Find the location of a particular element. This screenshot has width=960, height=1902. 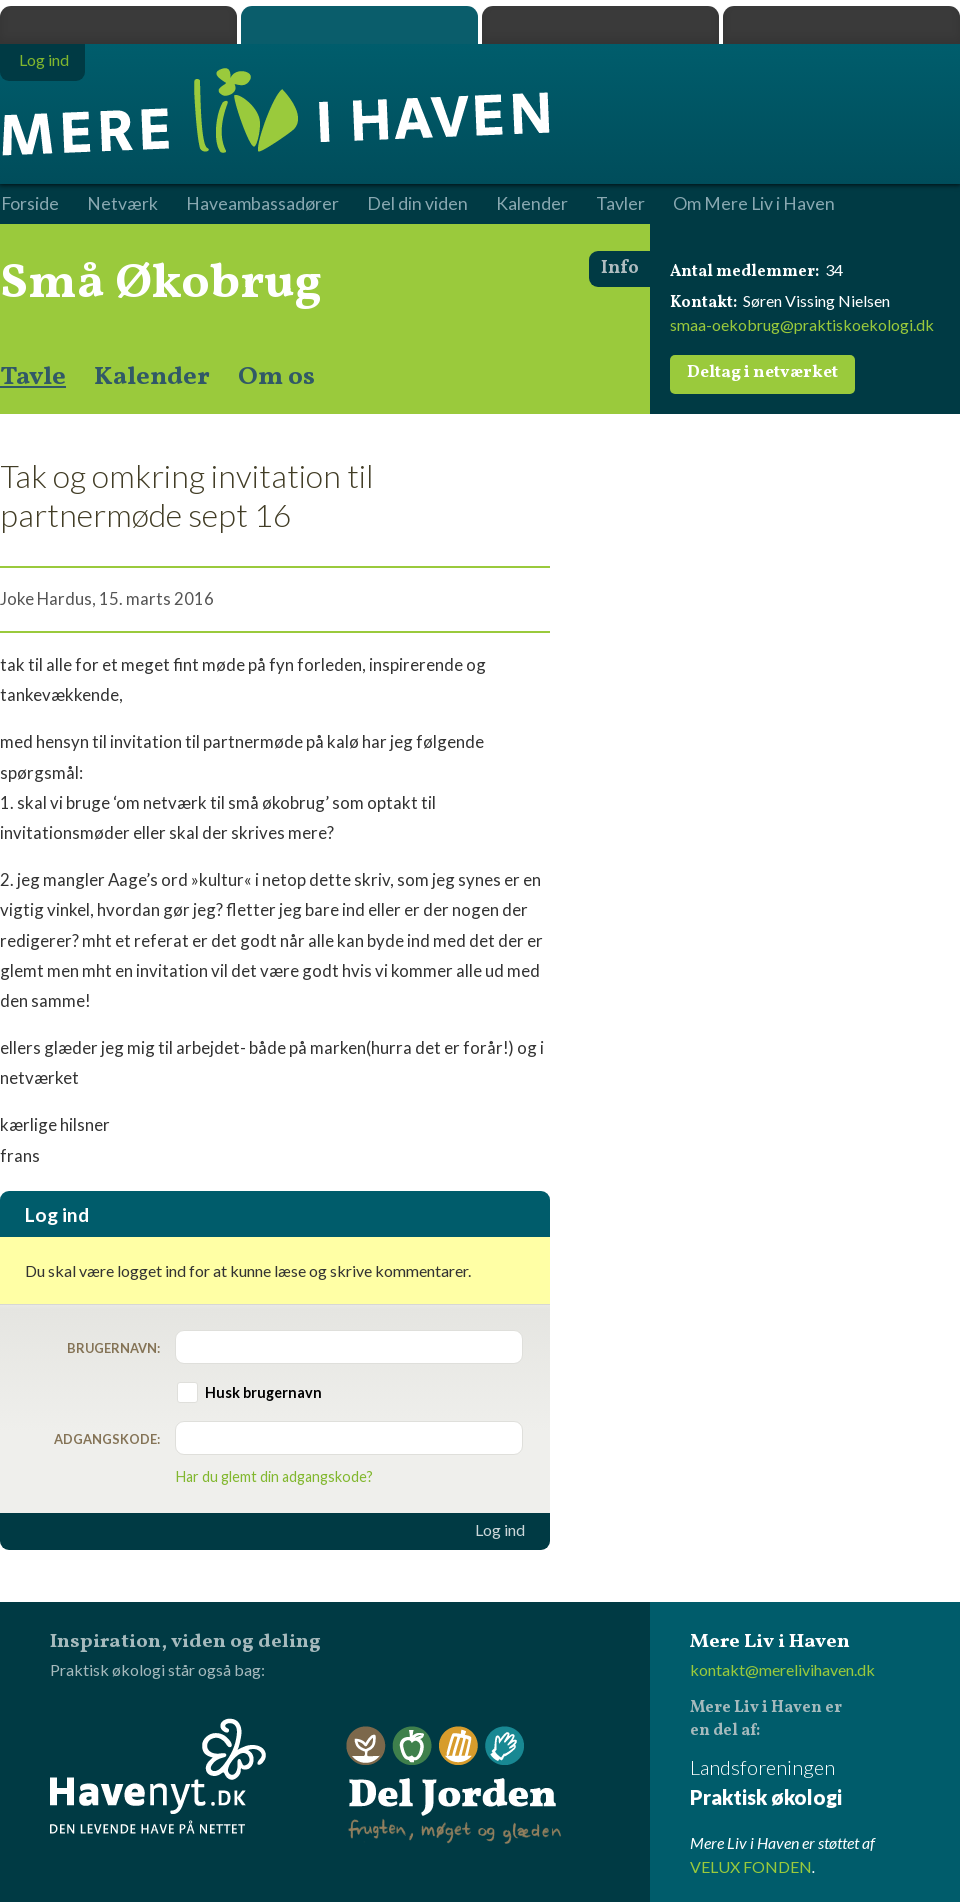

Haveambassadører is located at coordinates (262, 204).